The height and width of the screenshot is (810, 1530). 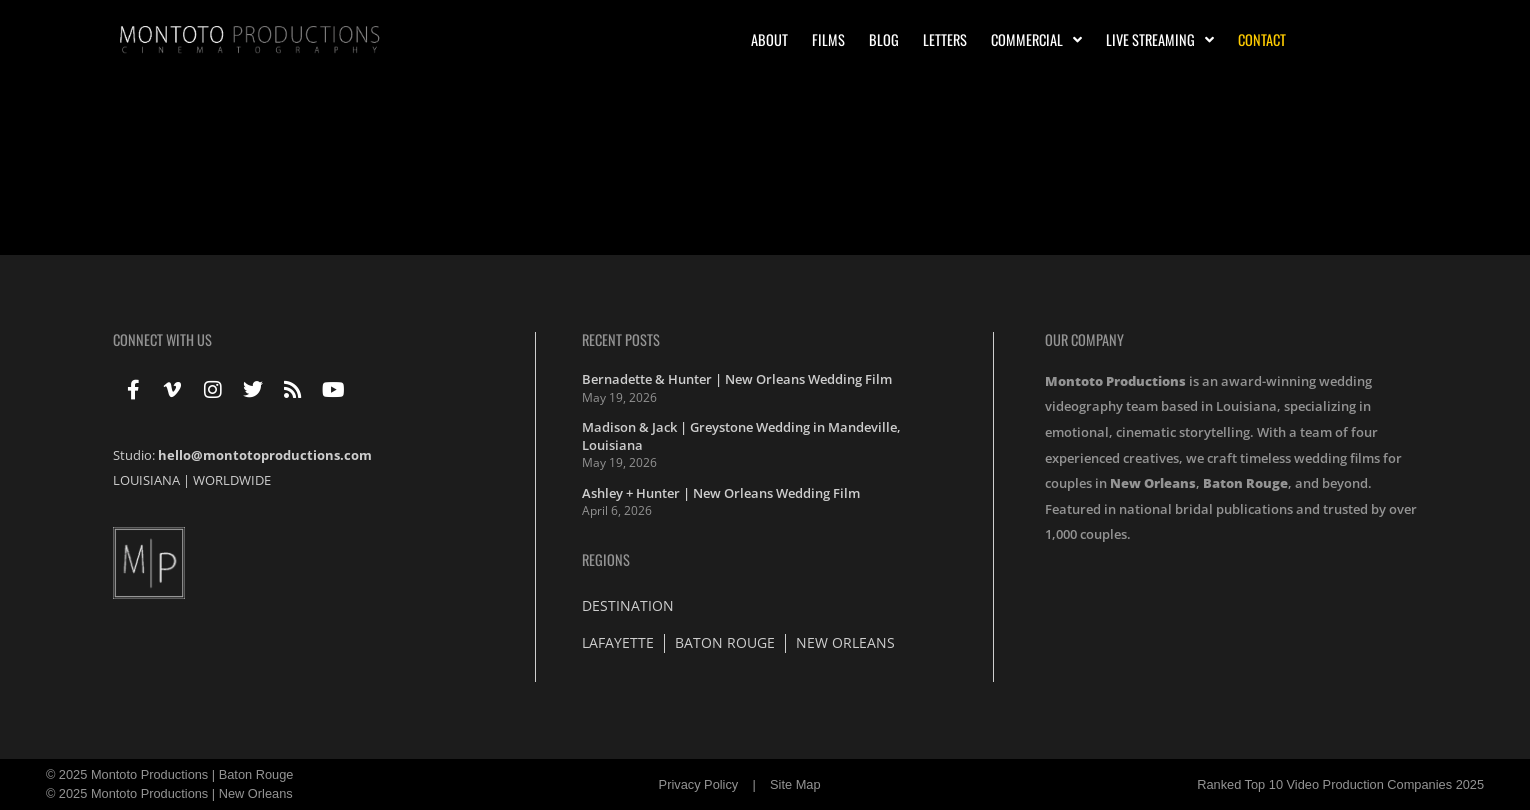 What do you see at coordinates (884, 39) in the screenshot?
I see `Blog` at bounding box center [884, 39].